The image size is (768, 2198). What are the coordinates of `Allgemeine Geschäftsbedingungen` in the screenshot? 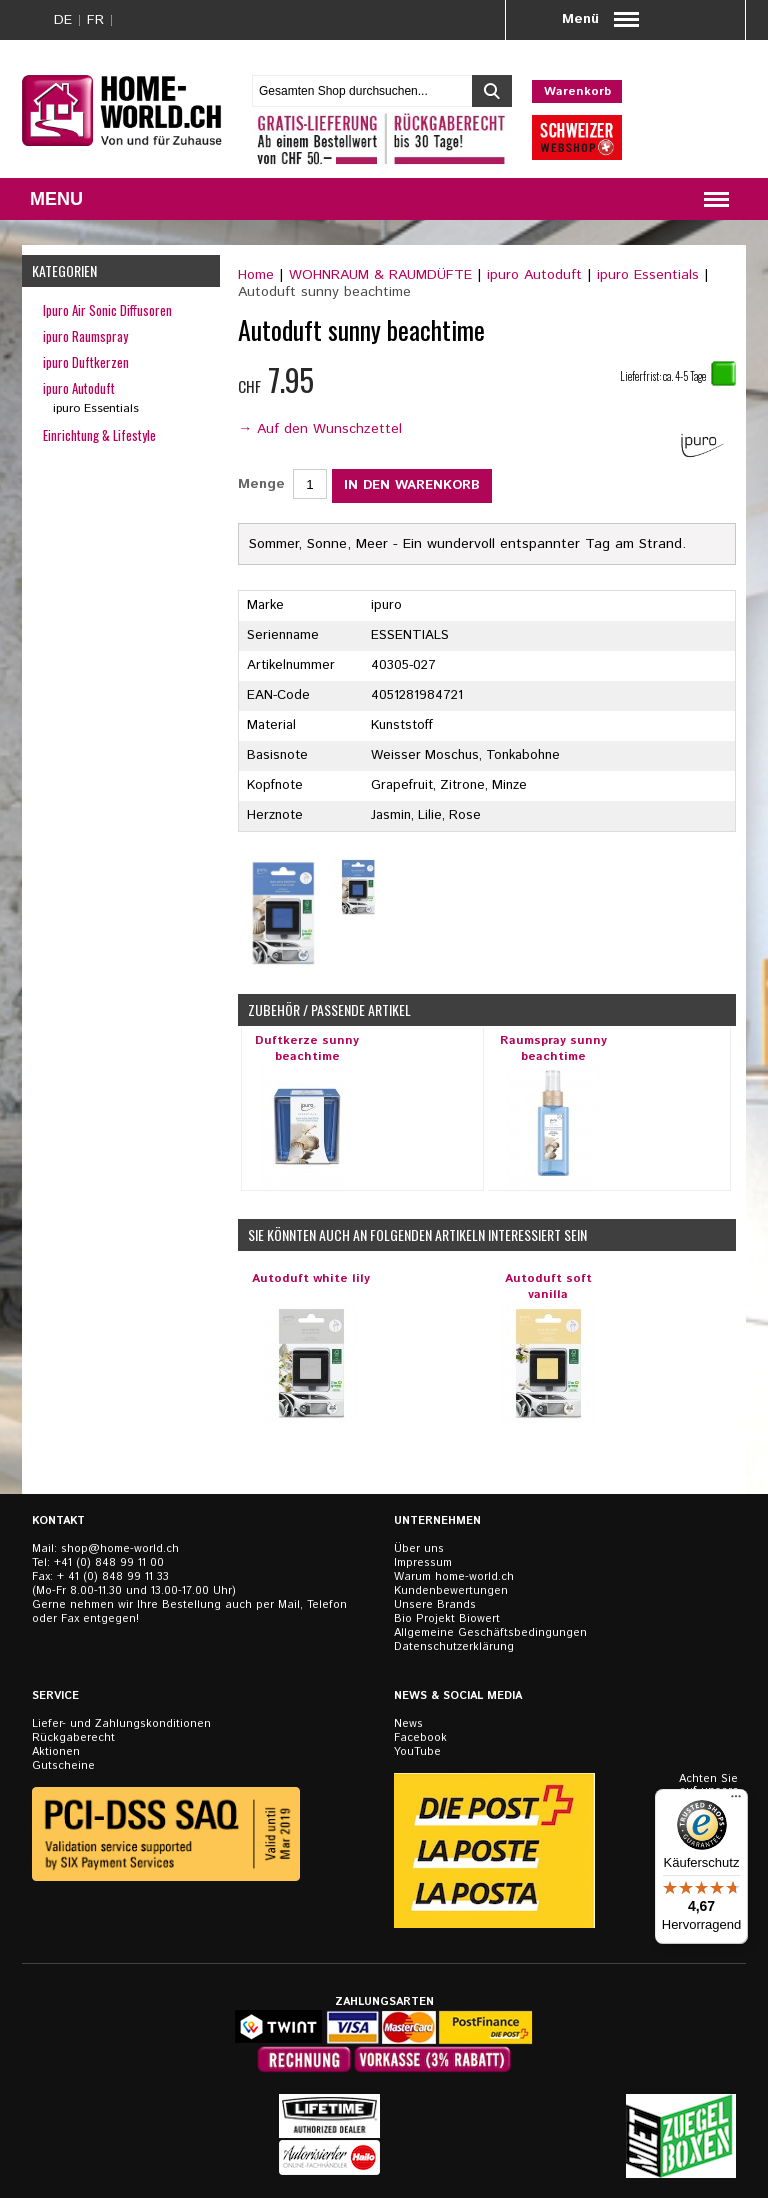 It's located at (490, 1633).